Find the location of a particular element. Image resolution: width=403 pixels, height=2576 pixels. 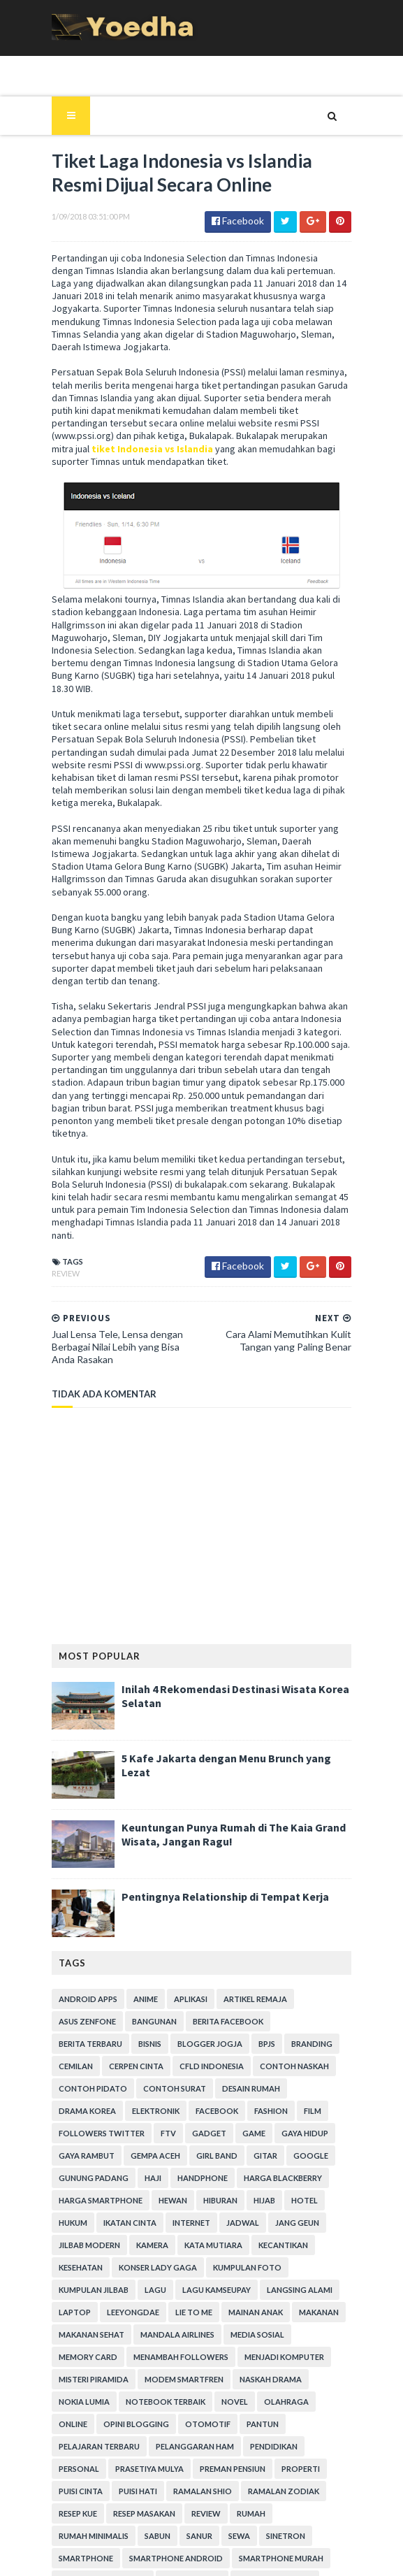

Gunung Padang is located at coordinates (300, 2028).